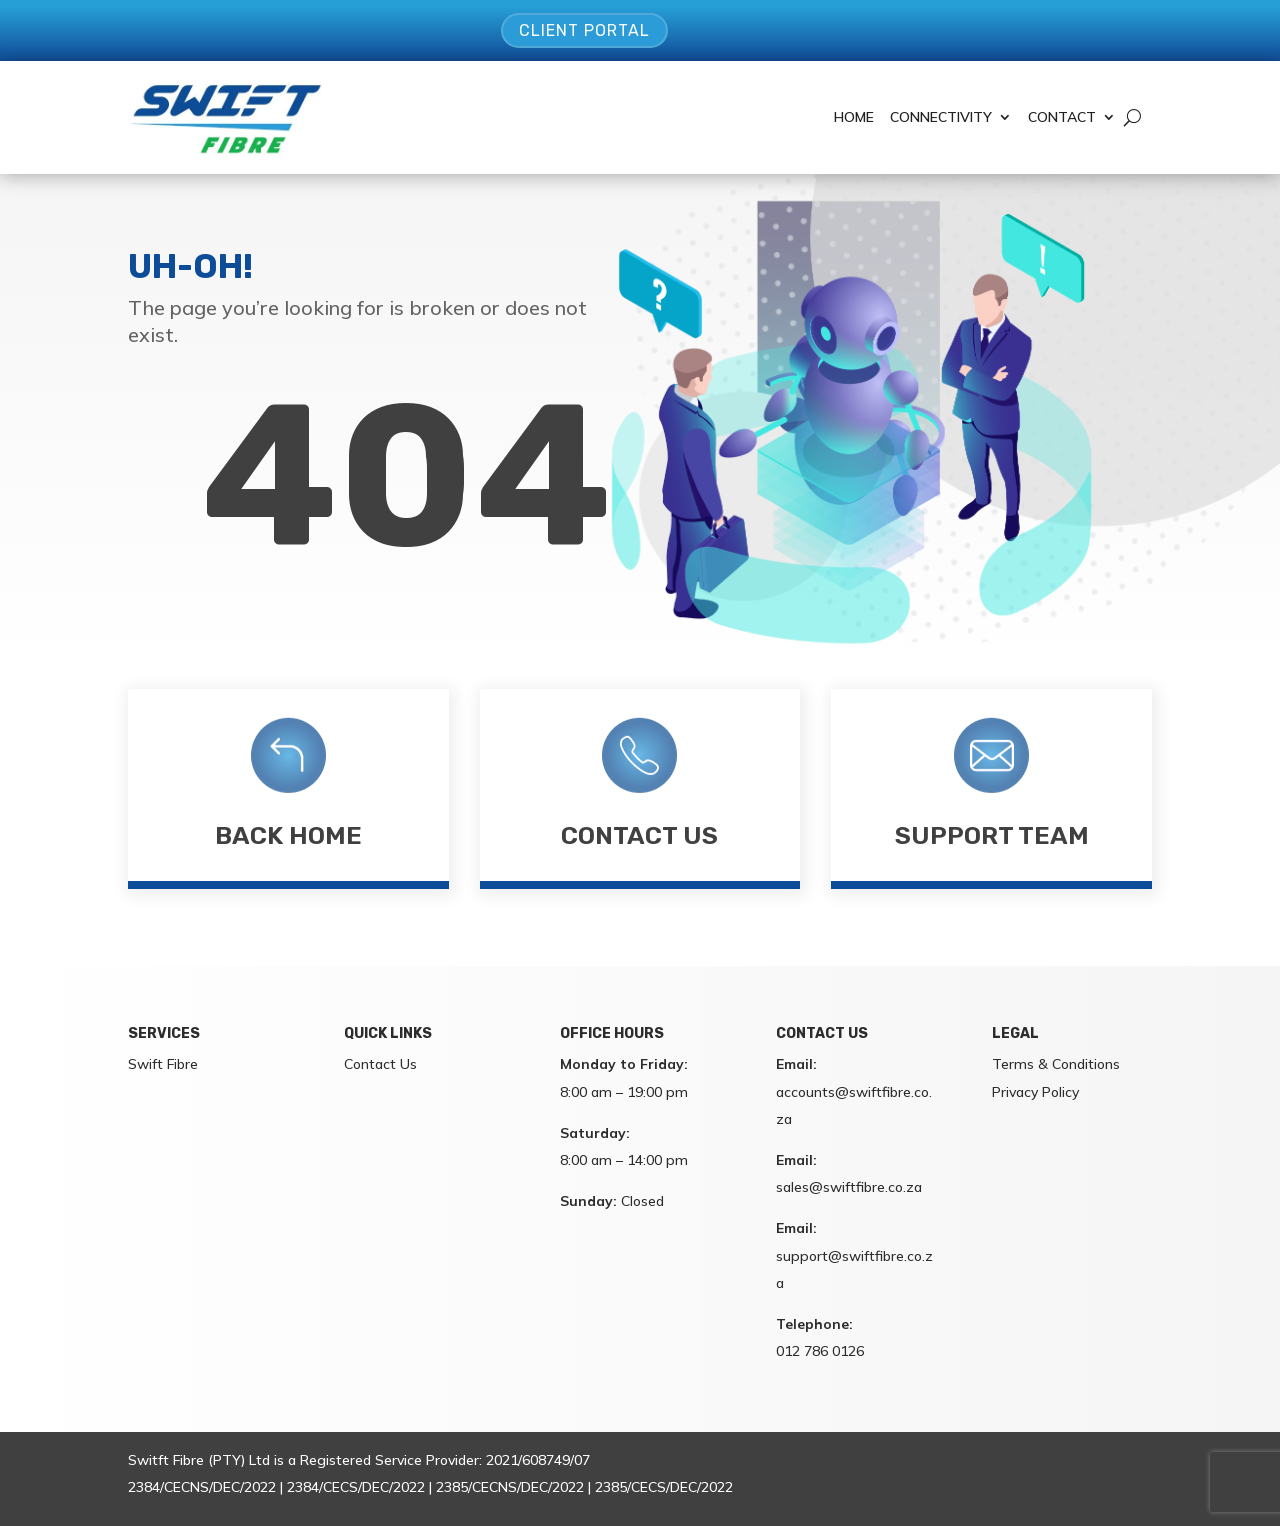 The image size is (1280, 1526). What do you see at coordinates (854, 117) in the screenshot?
I see `Home` at bounding box center [854, 117].